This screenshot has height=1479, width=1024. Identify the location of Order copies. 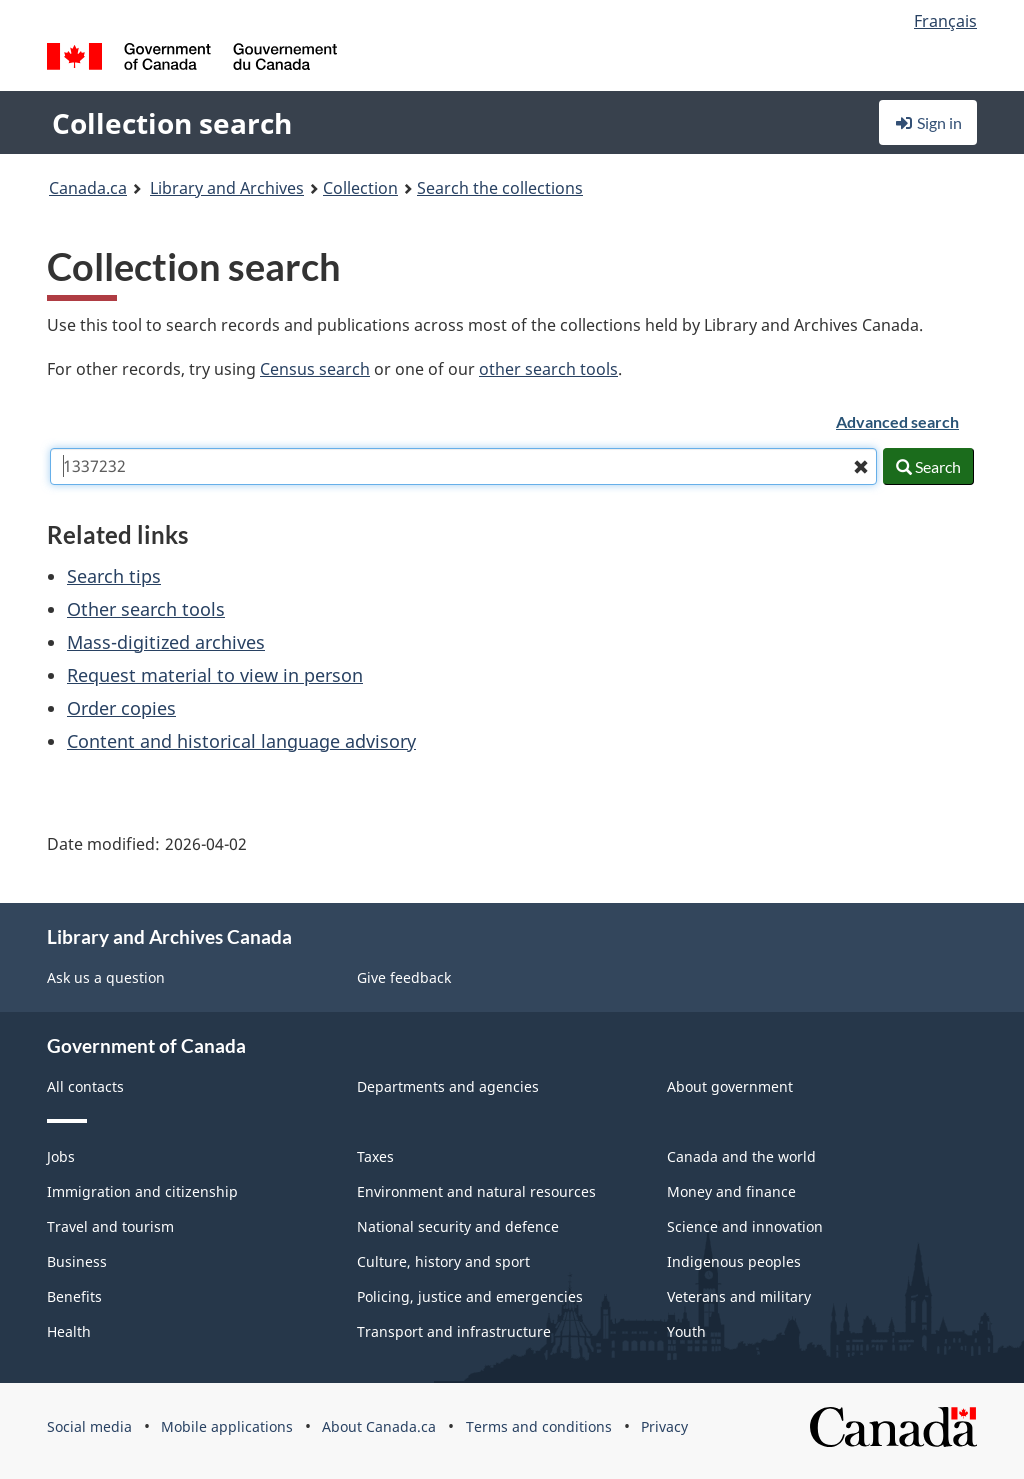
(121, 708).